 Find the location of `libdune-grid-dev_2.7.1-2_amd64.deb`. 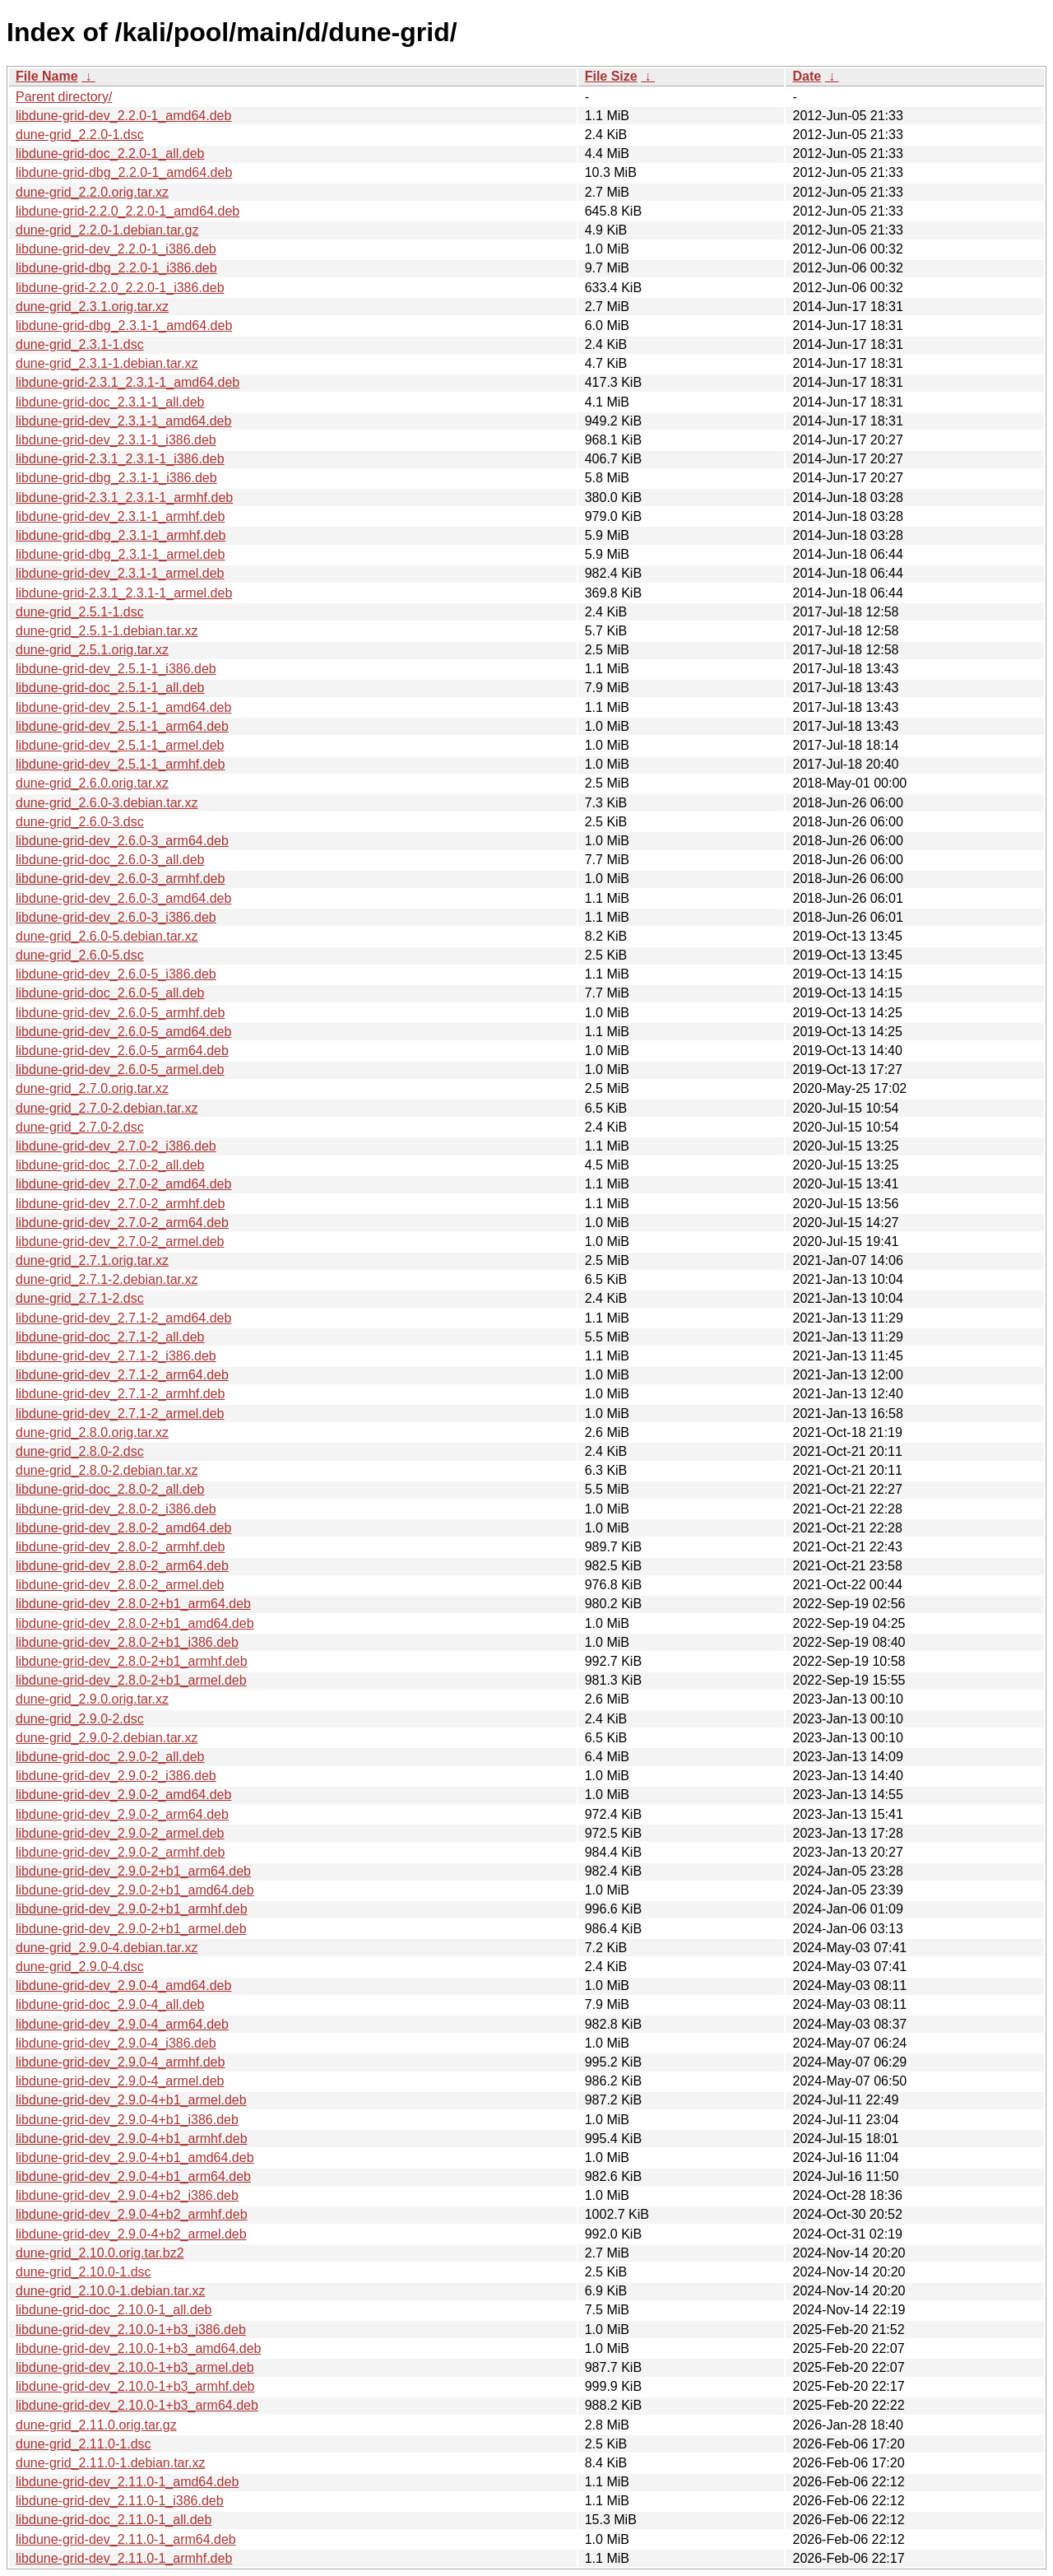

libdune-grid-dev_2.7.1-2_amd64.deb is located at coordinates (123, 1318).